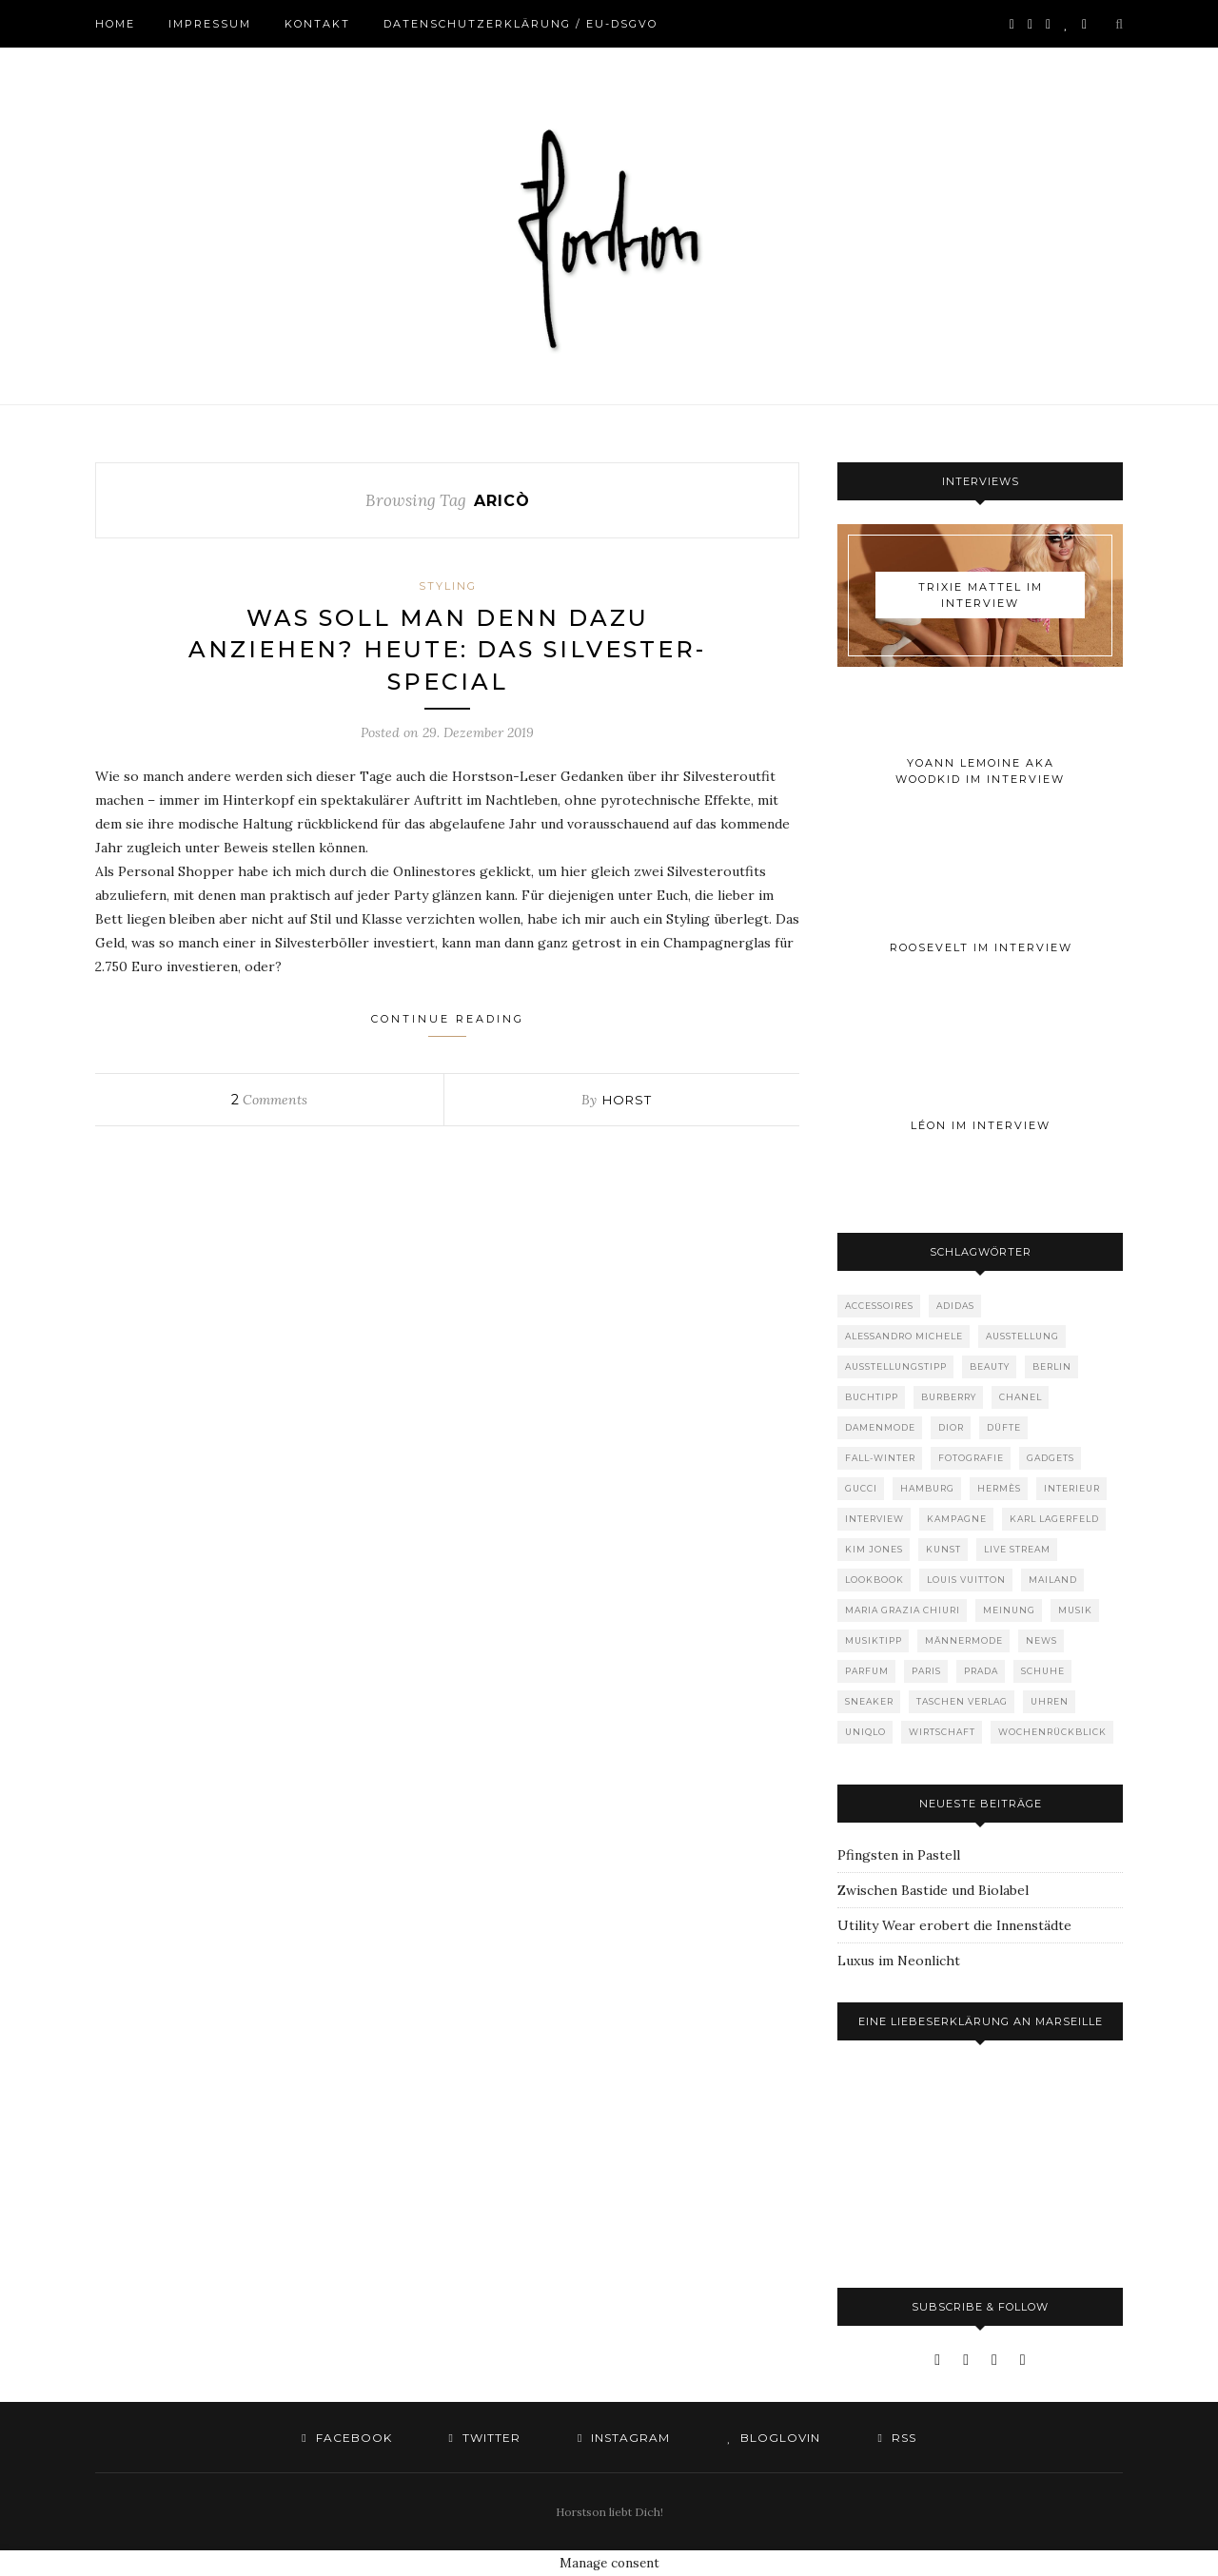 The height and width of the screenshot is (2576, 1218). I want to click on Berlin [Berlin (153 Einträge)], so click(1051, 1366).